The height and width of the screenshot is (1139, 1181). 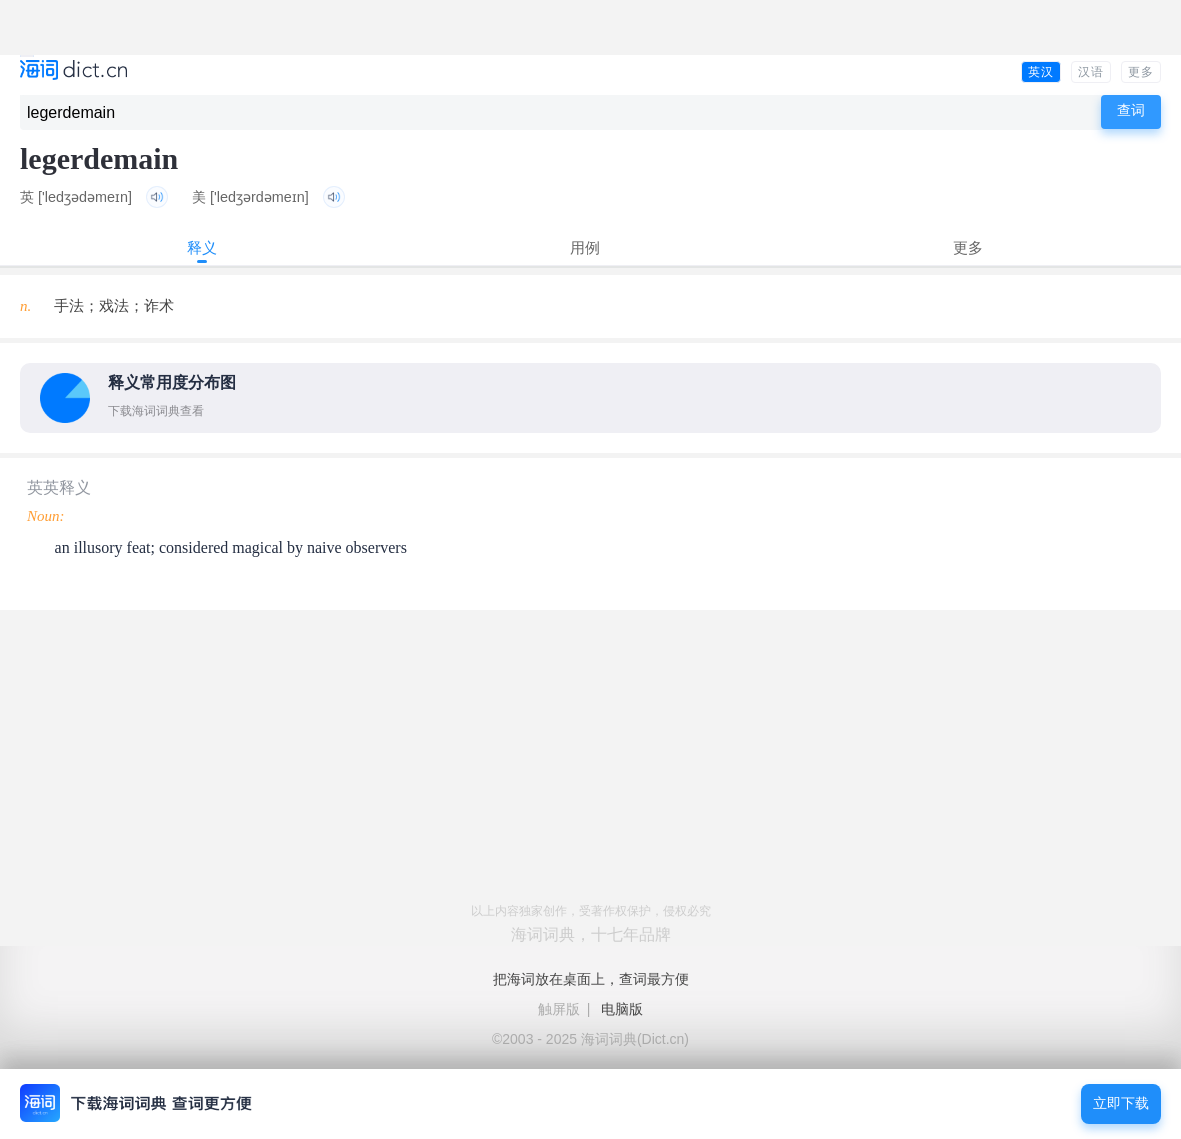 What do you see at coordinates (585, 247) in the screenshot?
I see `用例` at bounding box center [585, 247].